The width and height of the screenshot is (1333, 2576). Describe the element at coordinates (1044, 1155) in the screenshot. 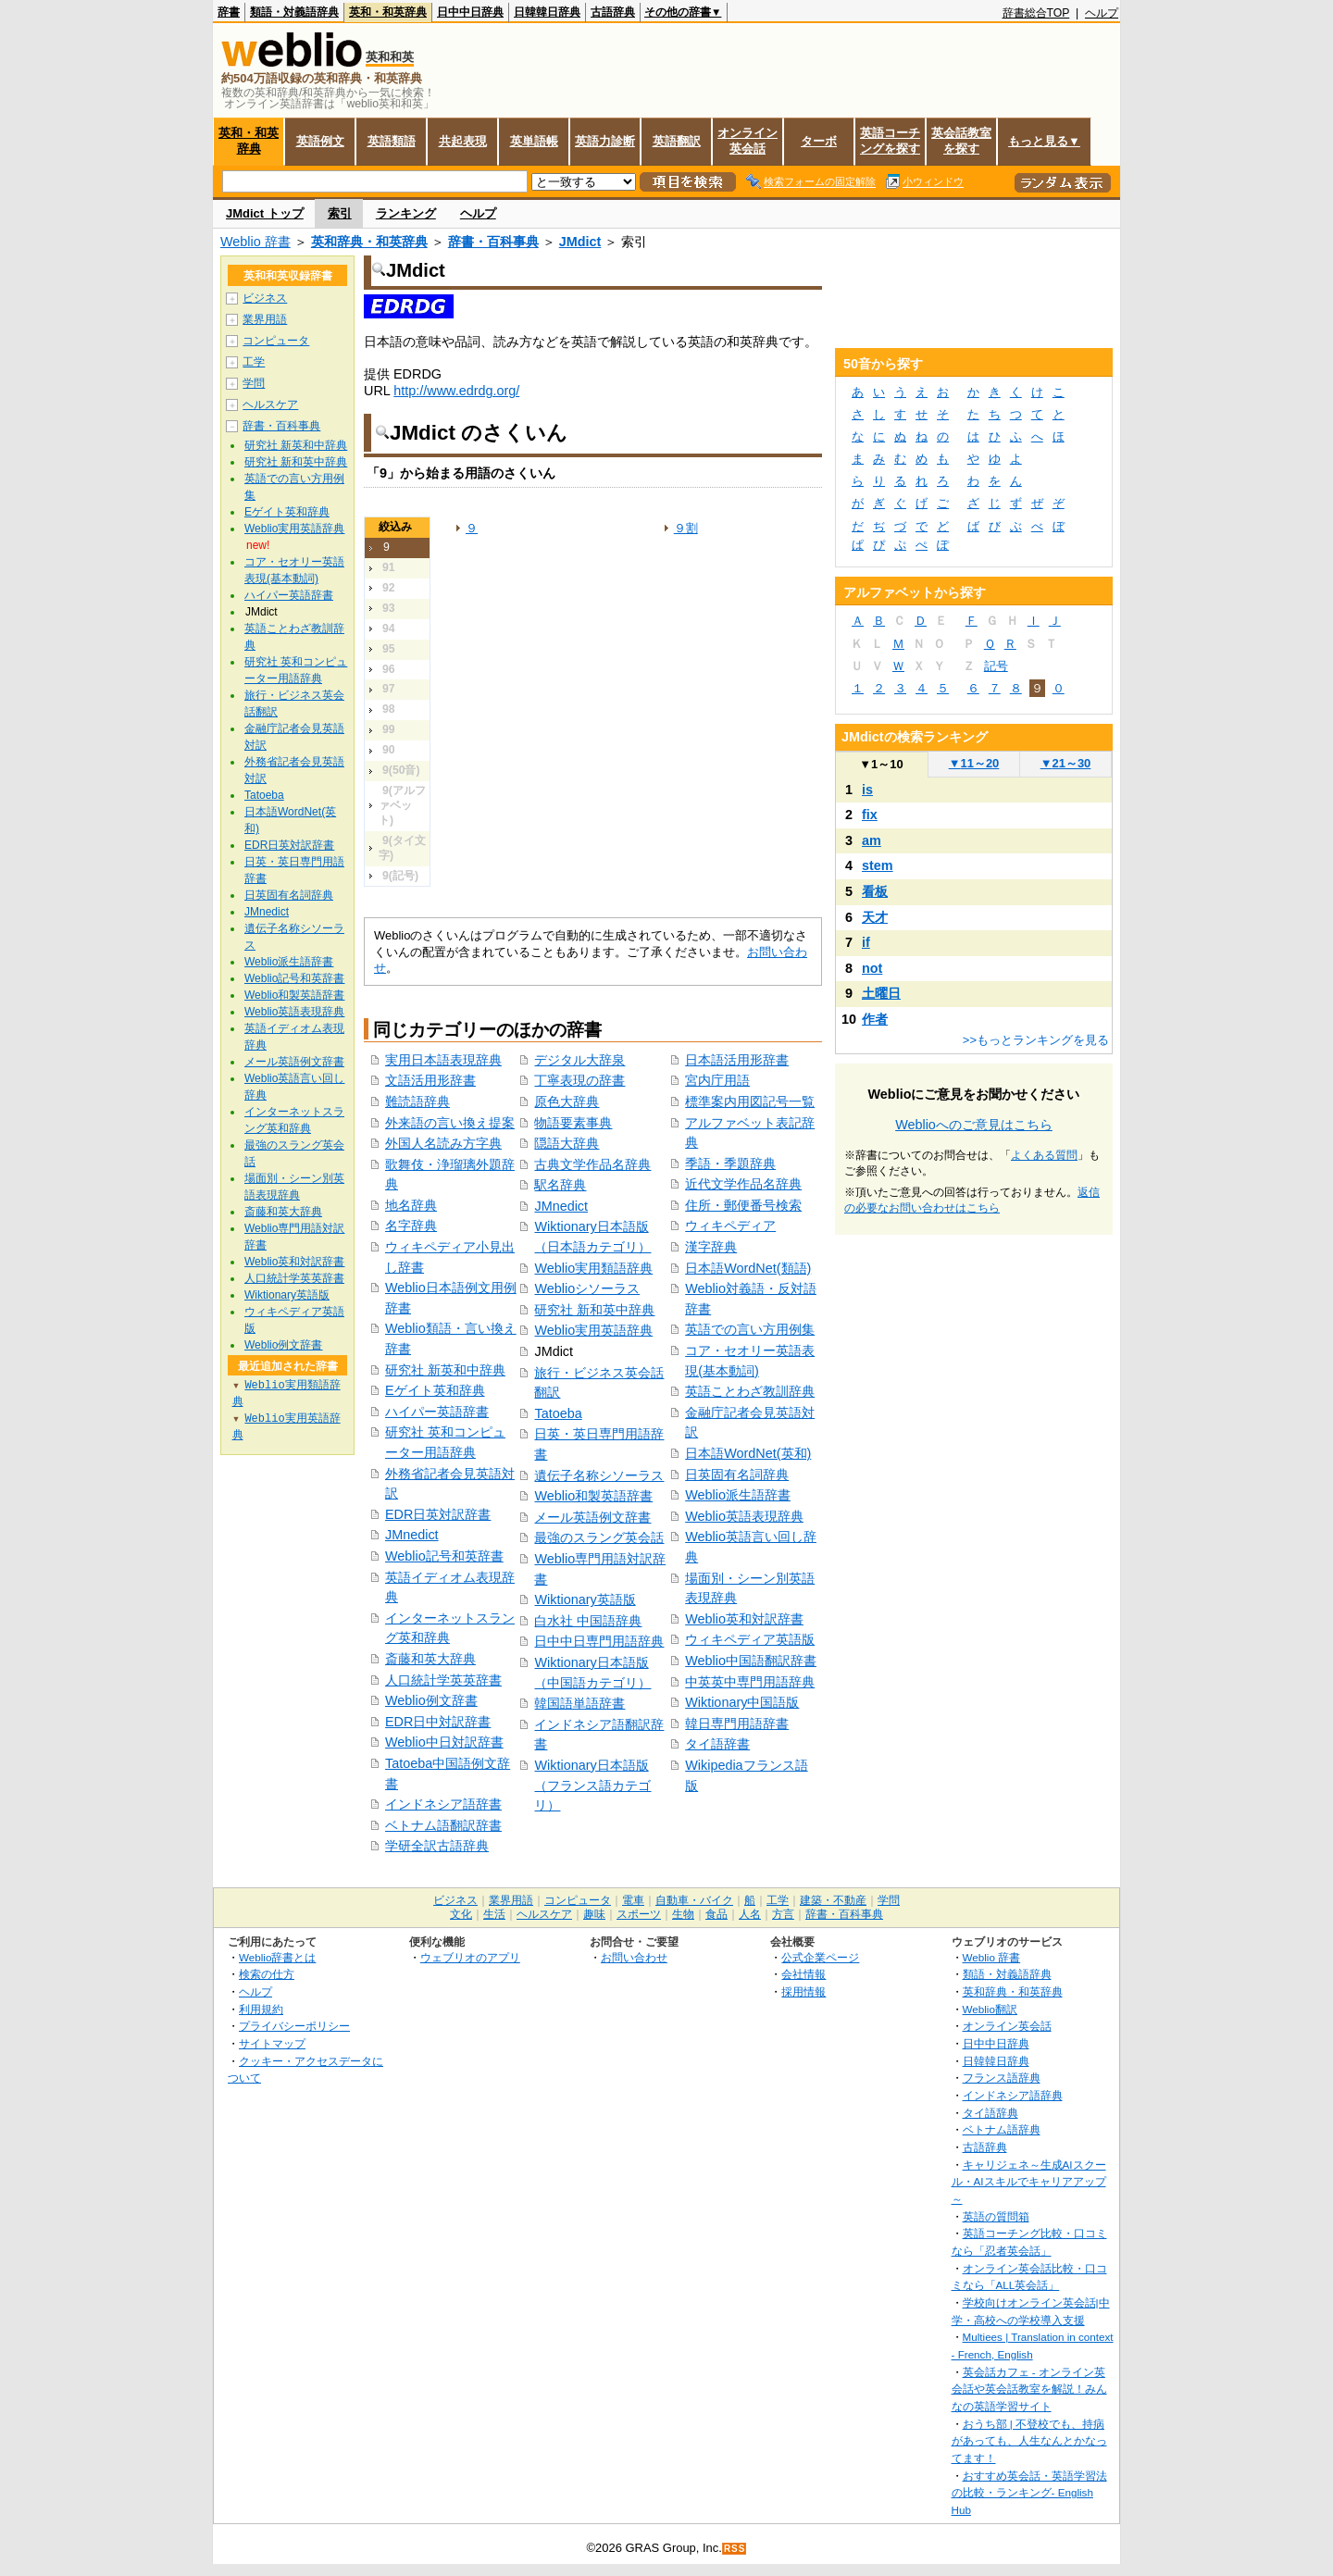

I see `よくある質問` at that location.